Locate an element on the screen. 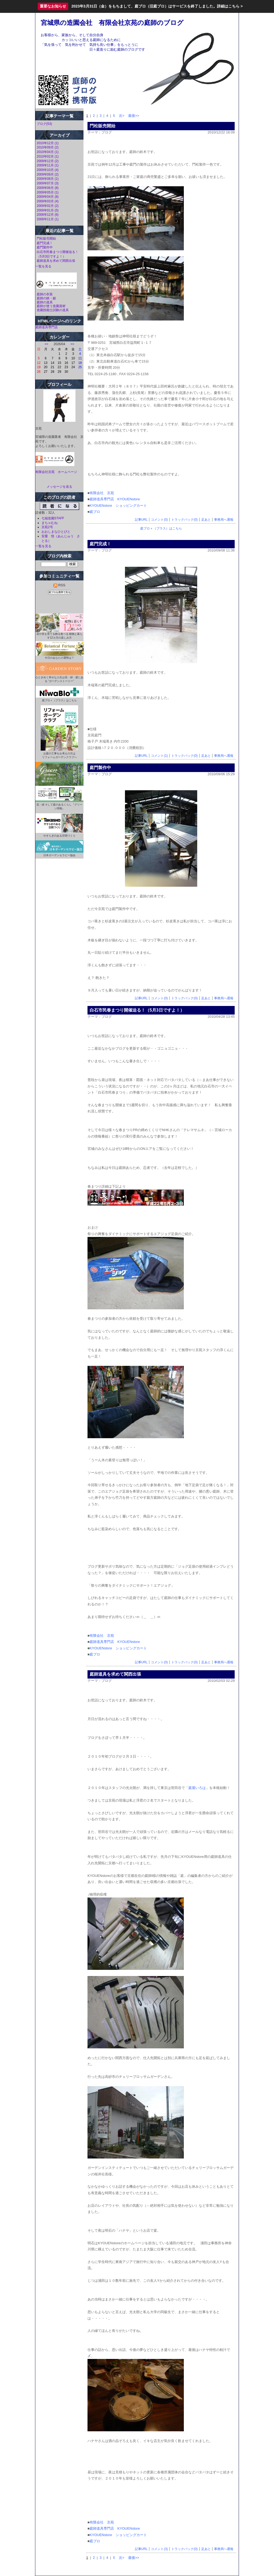 This screenshot has width=274, height=2576. 2009年09月 (2) is located at coordinates (48, 174).